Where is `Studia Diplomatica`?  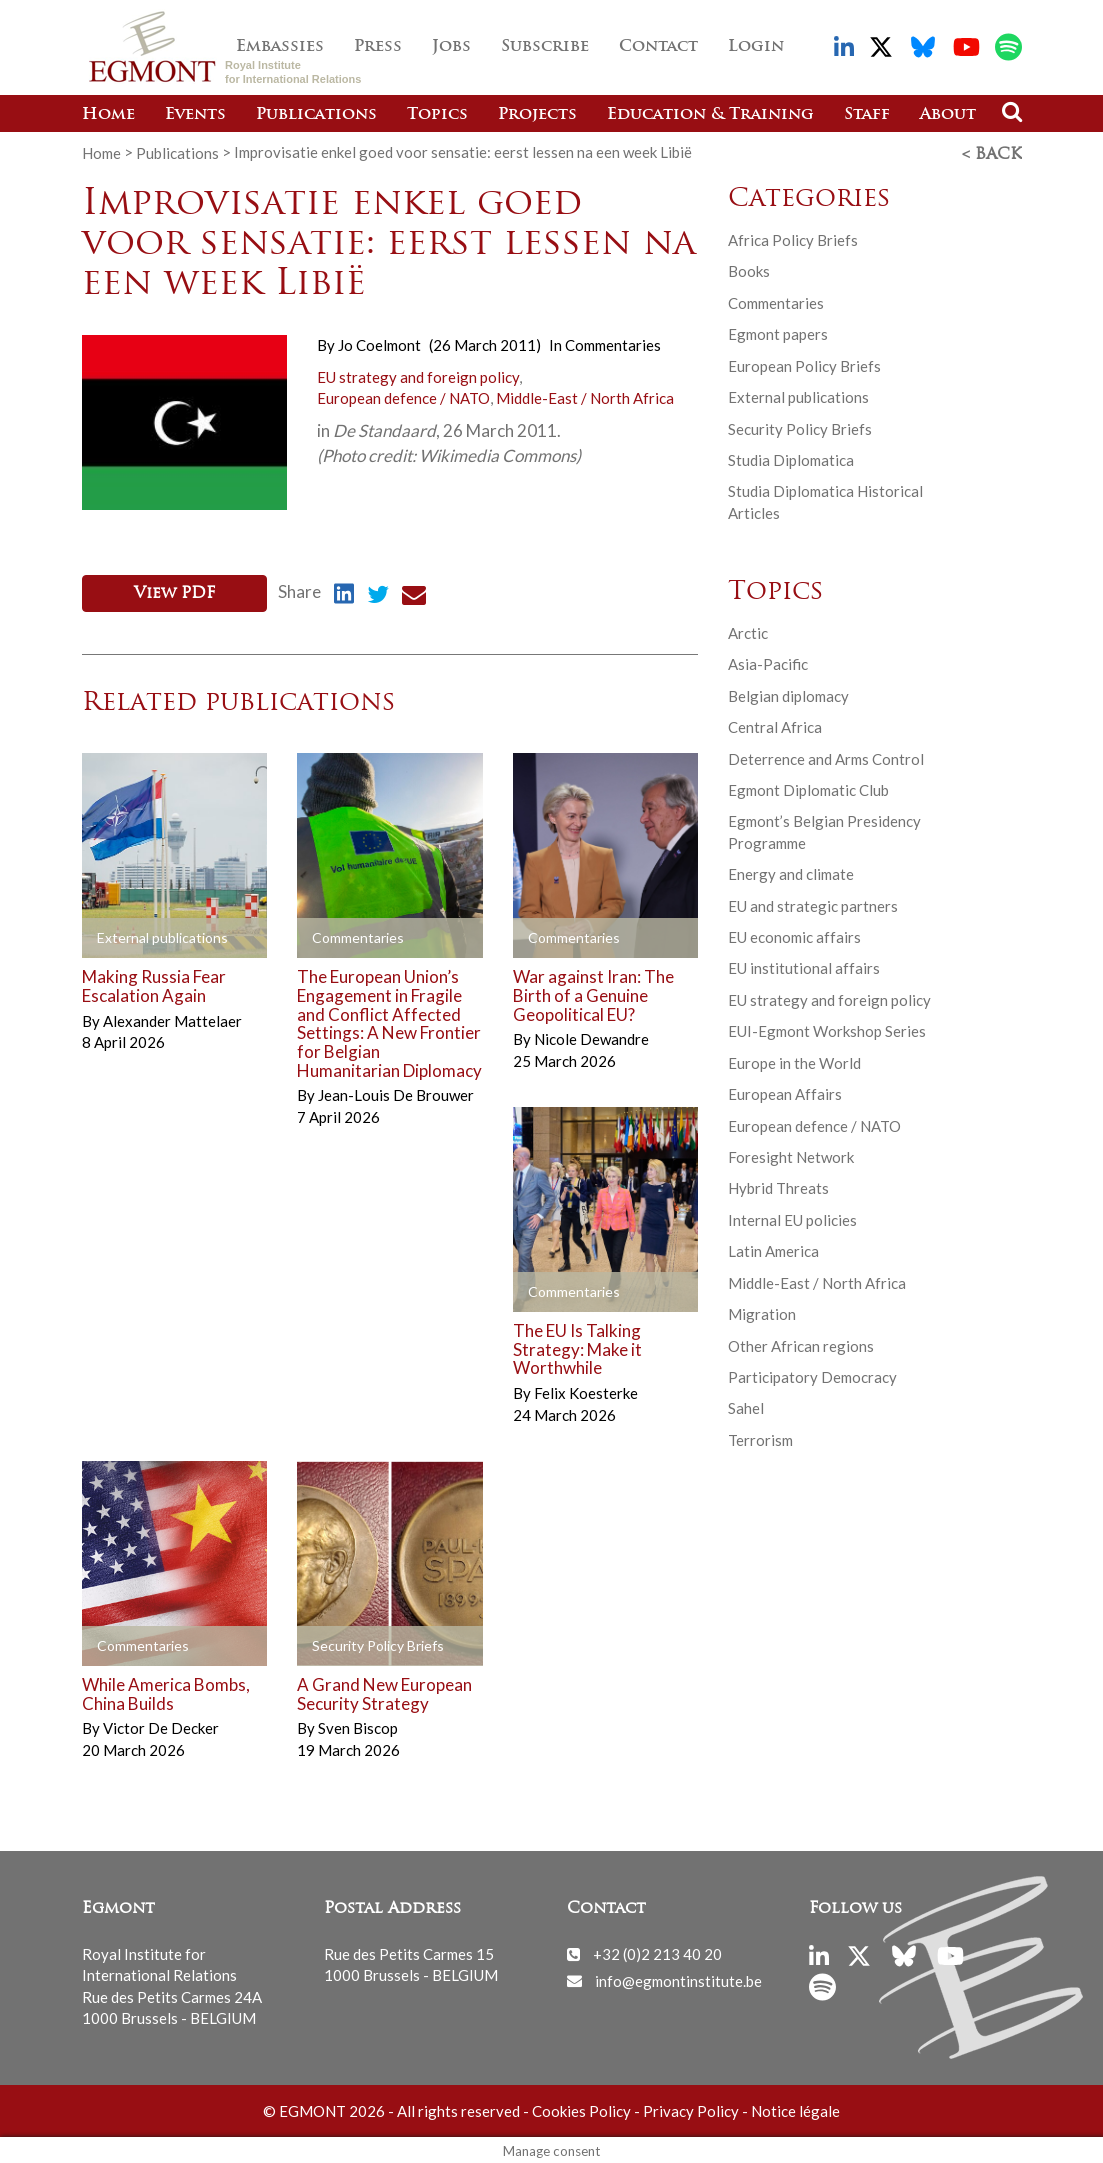
Studia Diplomatica is located at coordinates (791, 458).